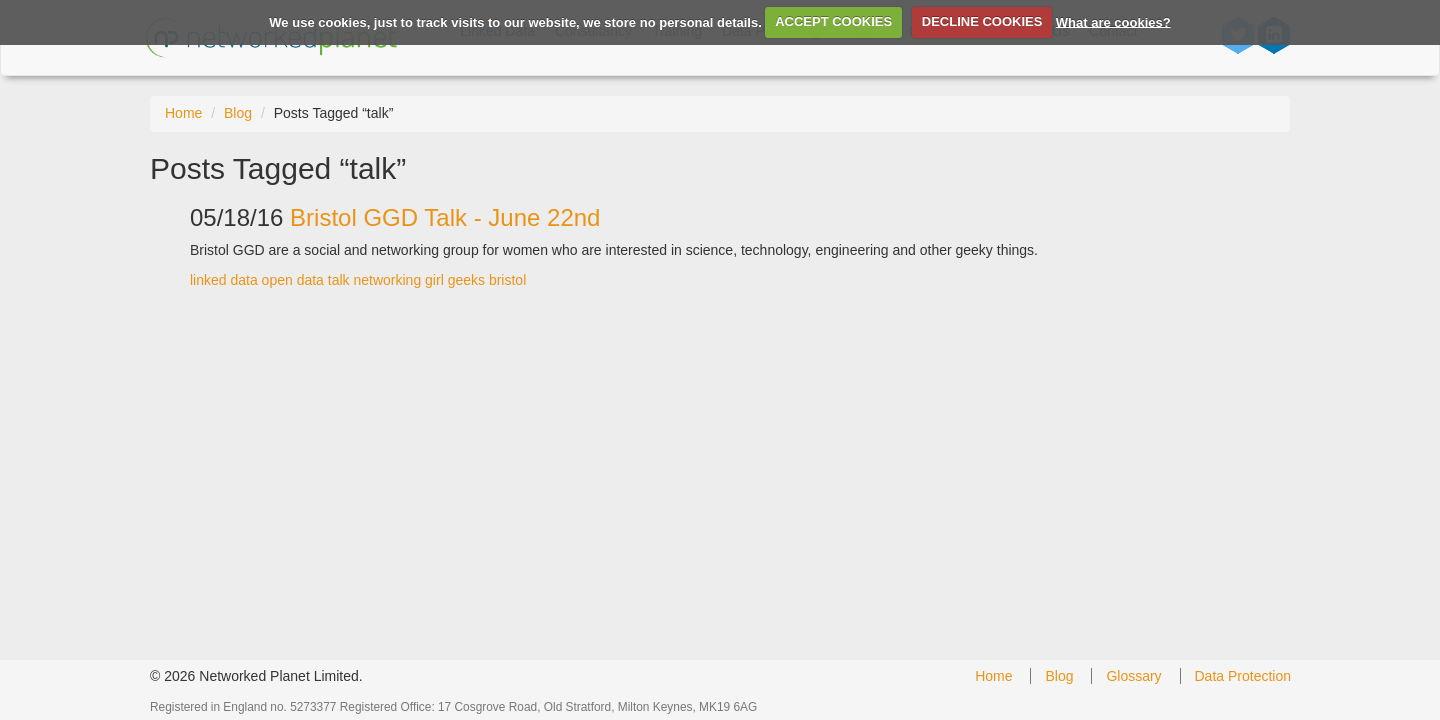 The width and height of the screenshot is (1440, 720). Describe the element at coordinates (1133, 676) in the screenshot. I see `Glossary` at that location.